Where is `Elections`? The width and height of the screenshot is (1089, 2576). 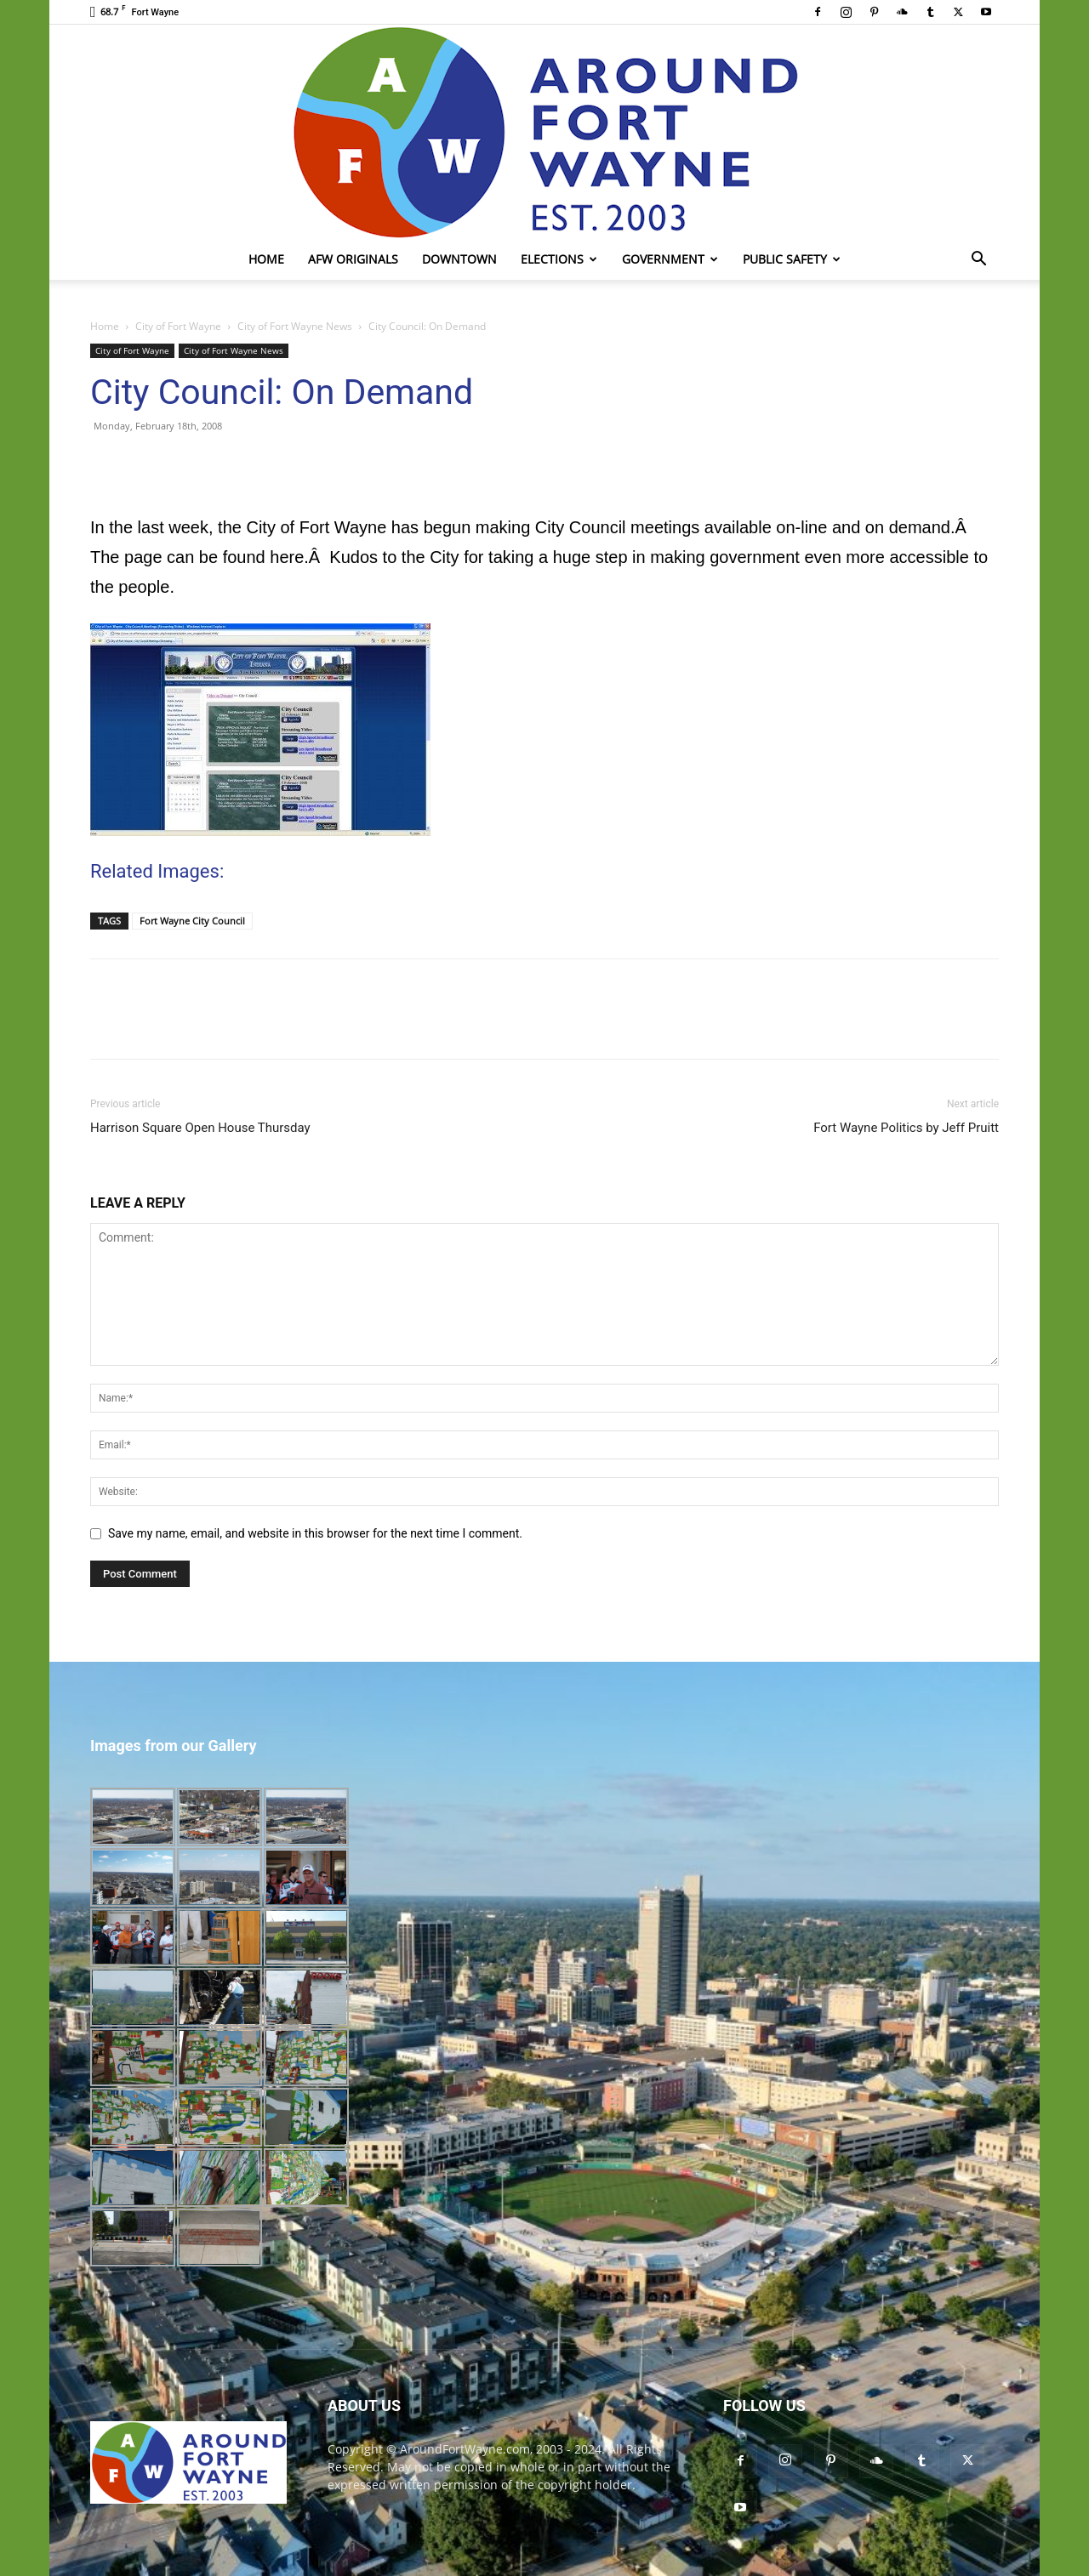
Elections is located at coordinates (559, 259).